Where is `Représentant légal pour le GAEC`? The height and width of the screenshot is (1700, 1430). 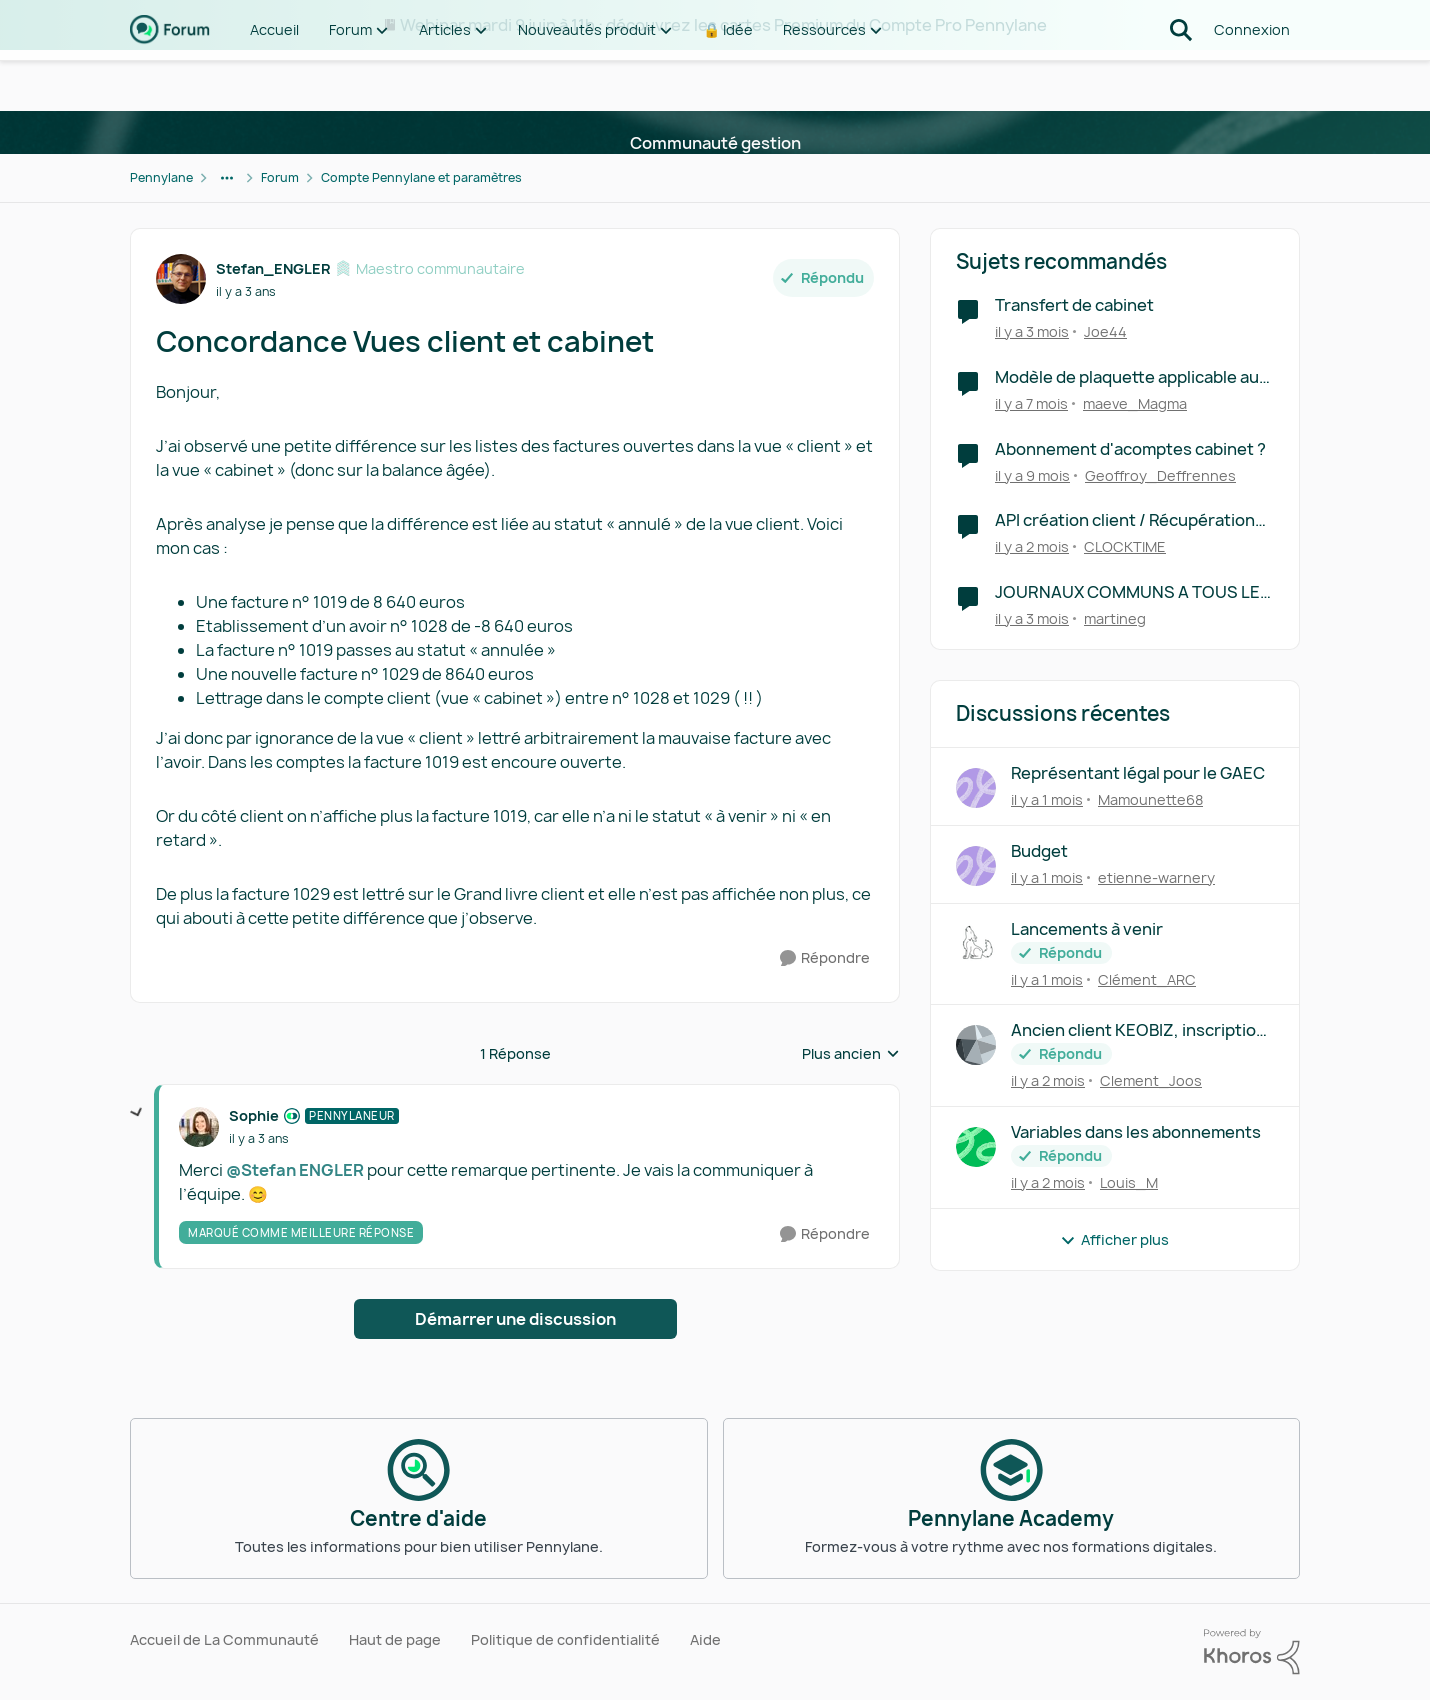
Représentant légal pour le GAEC is located at coordinates (1138, 773).